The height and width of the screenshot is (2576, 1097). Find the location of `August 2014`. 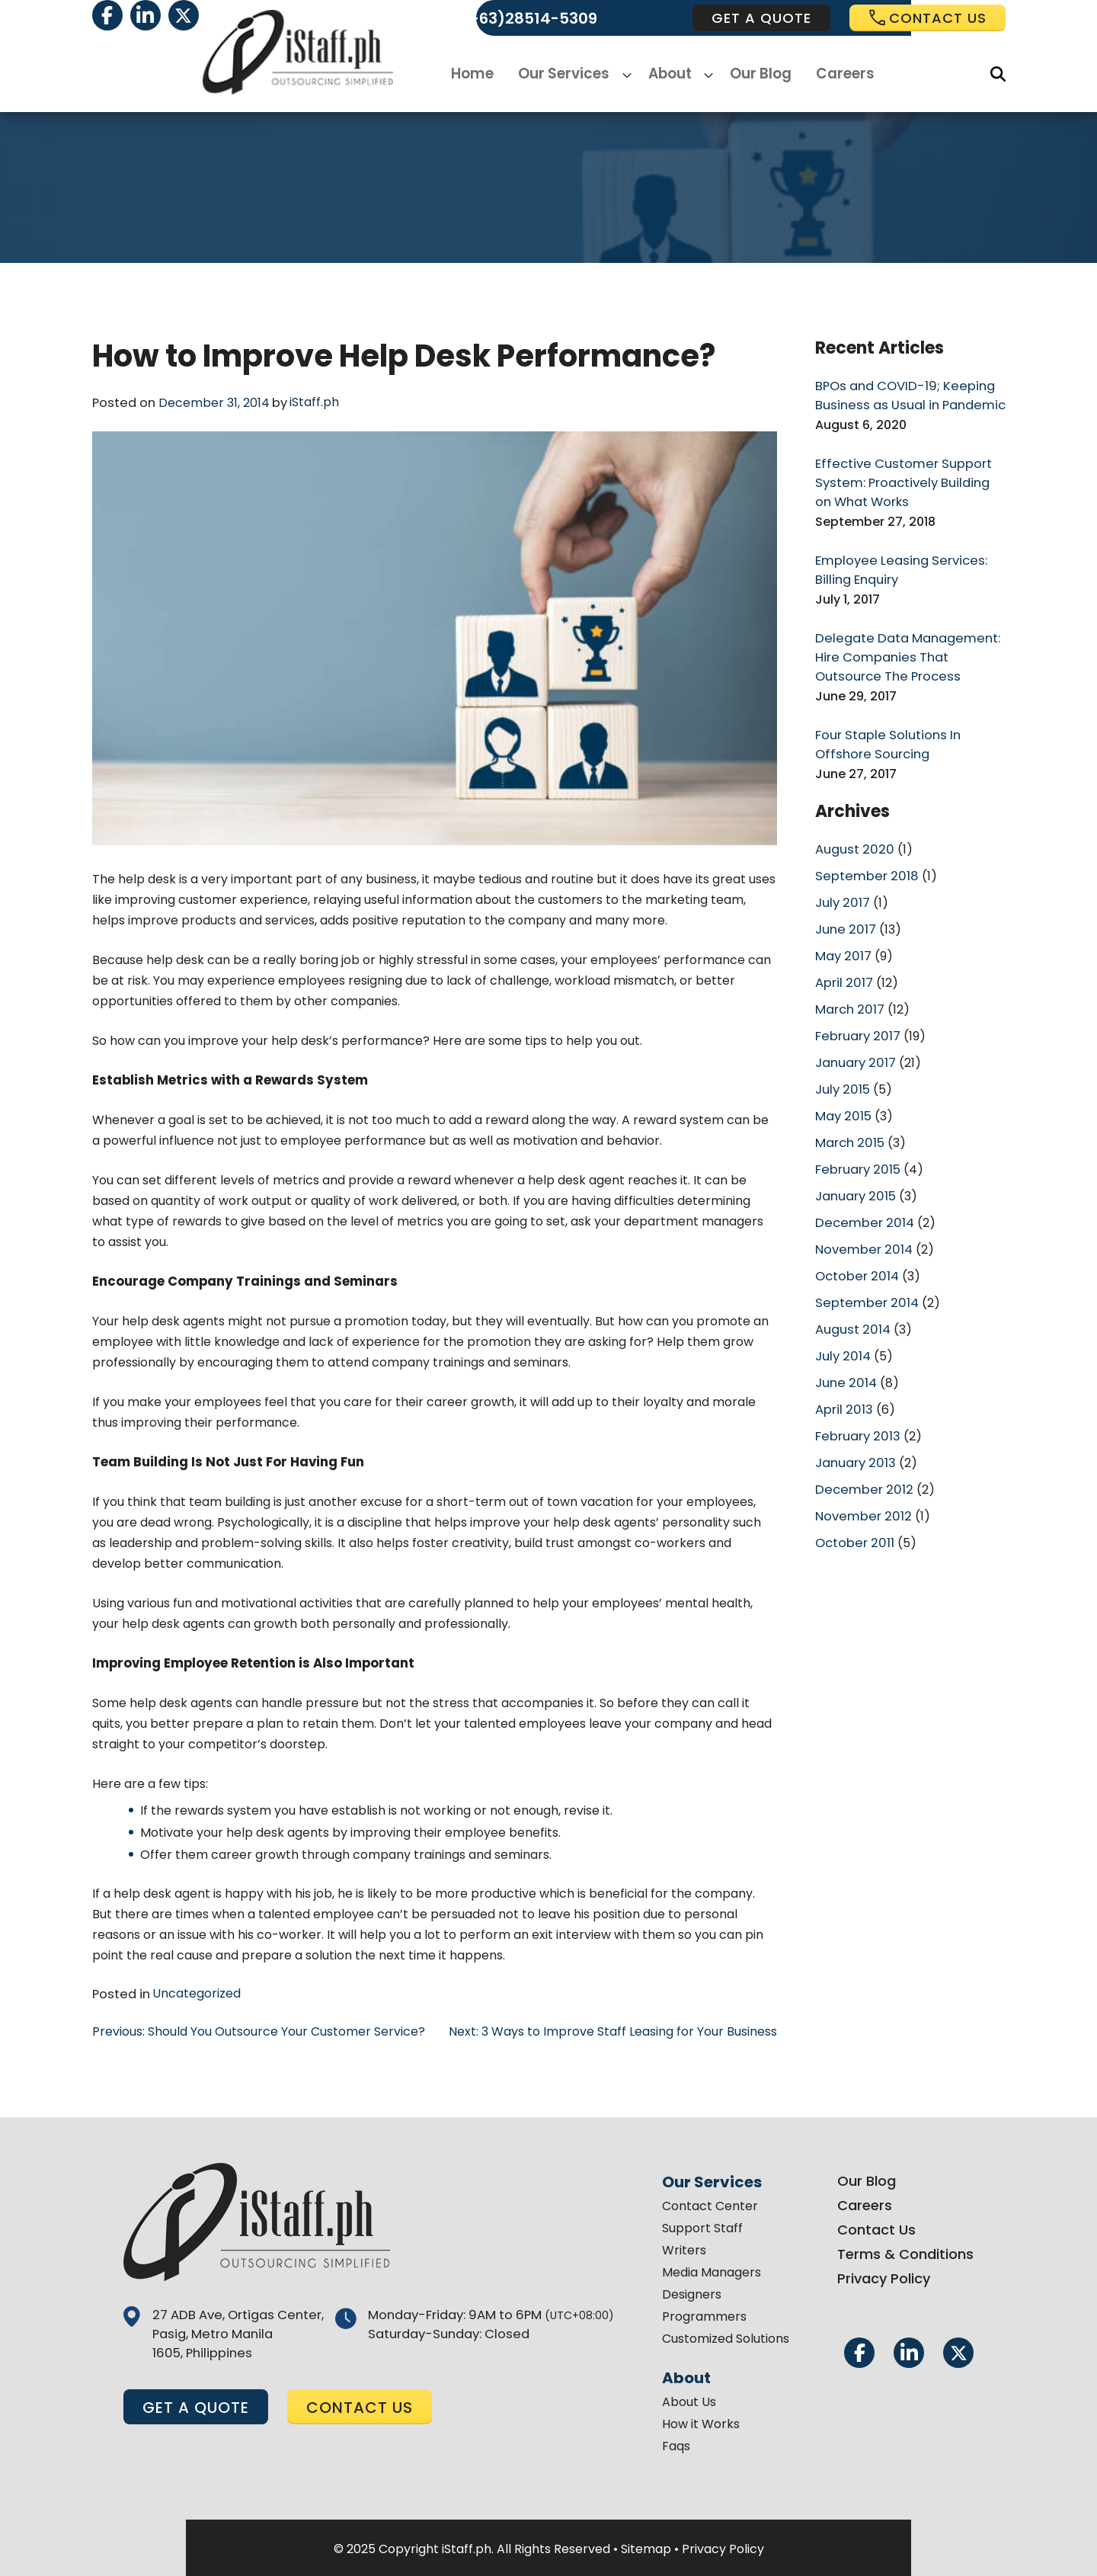

August 2014 is located at coordinates (850, 1306).